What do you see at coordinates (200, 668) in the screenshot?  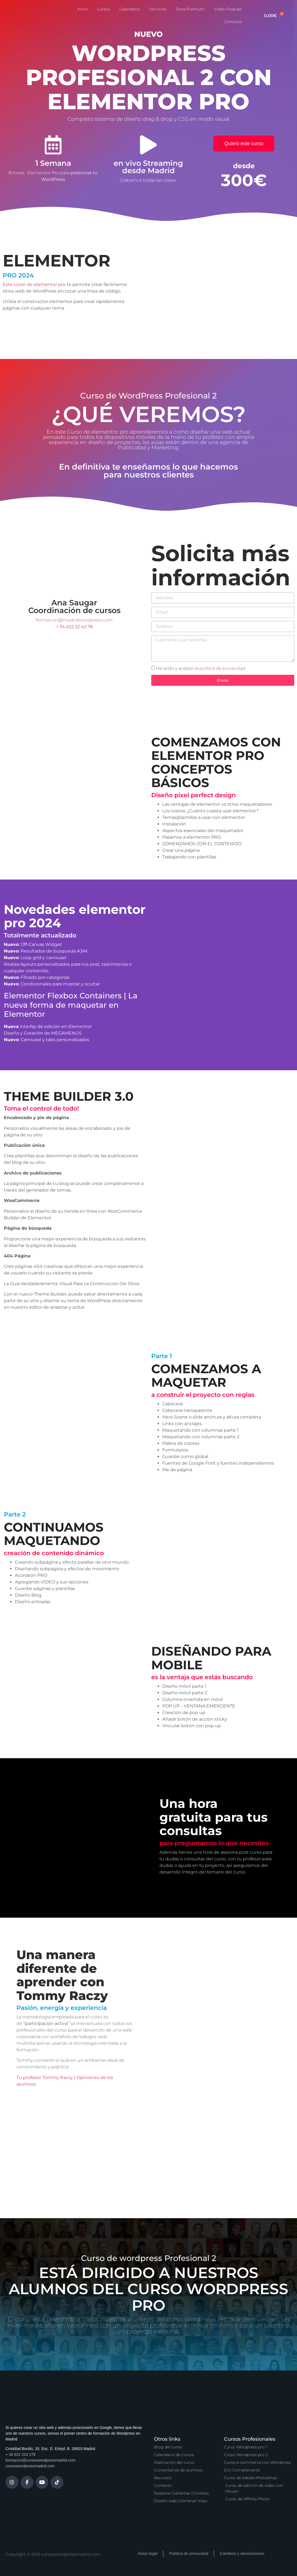 I see `He leído y acepto la` at bounding box center [200, 668].